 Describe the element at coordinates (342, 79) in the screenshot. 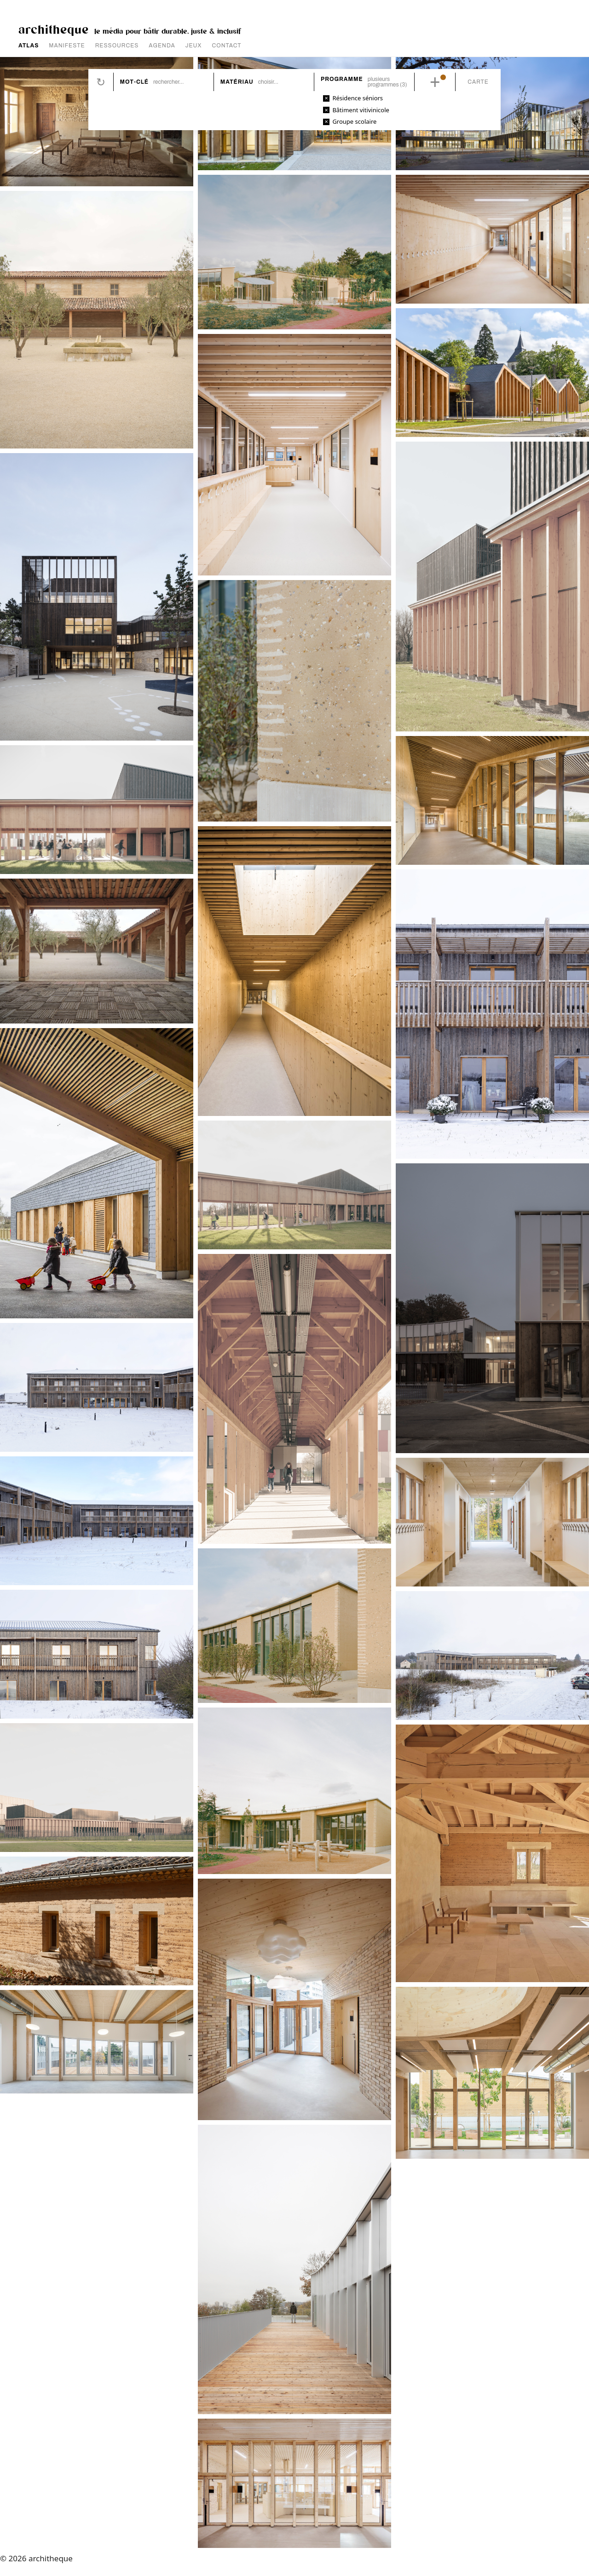

I see `Programme` at that location.